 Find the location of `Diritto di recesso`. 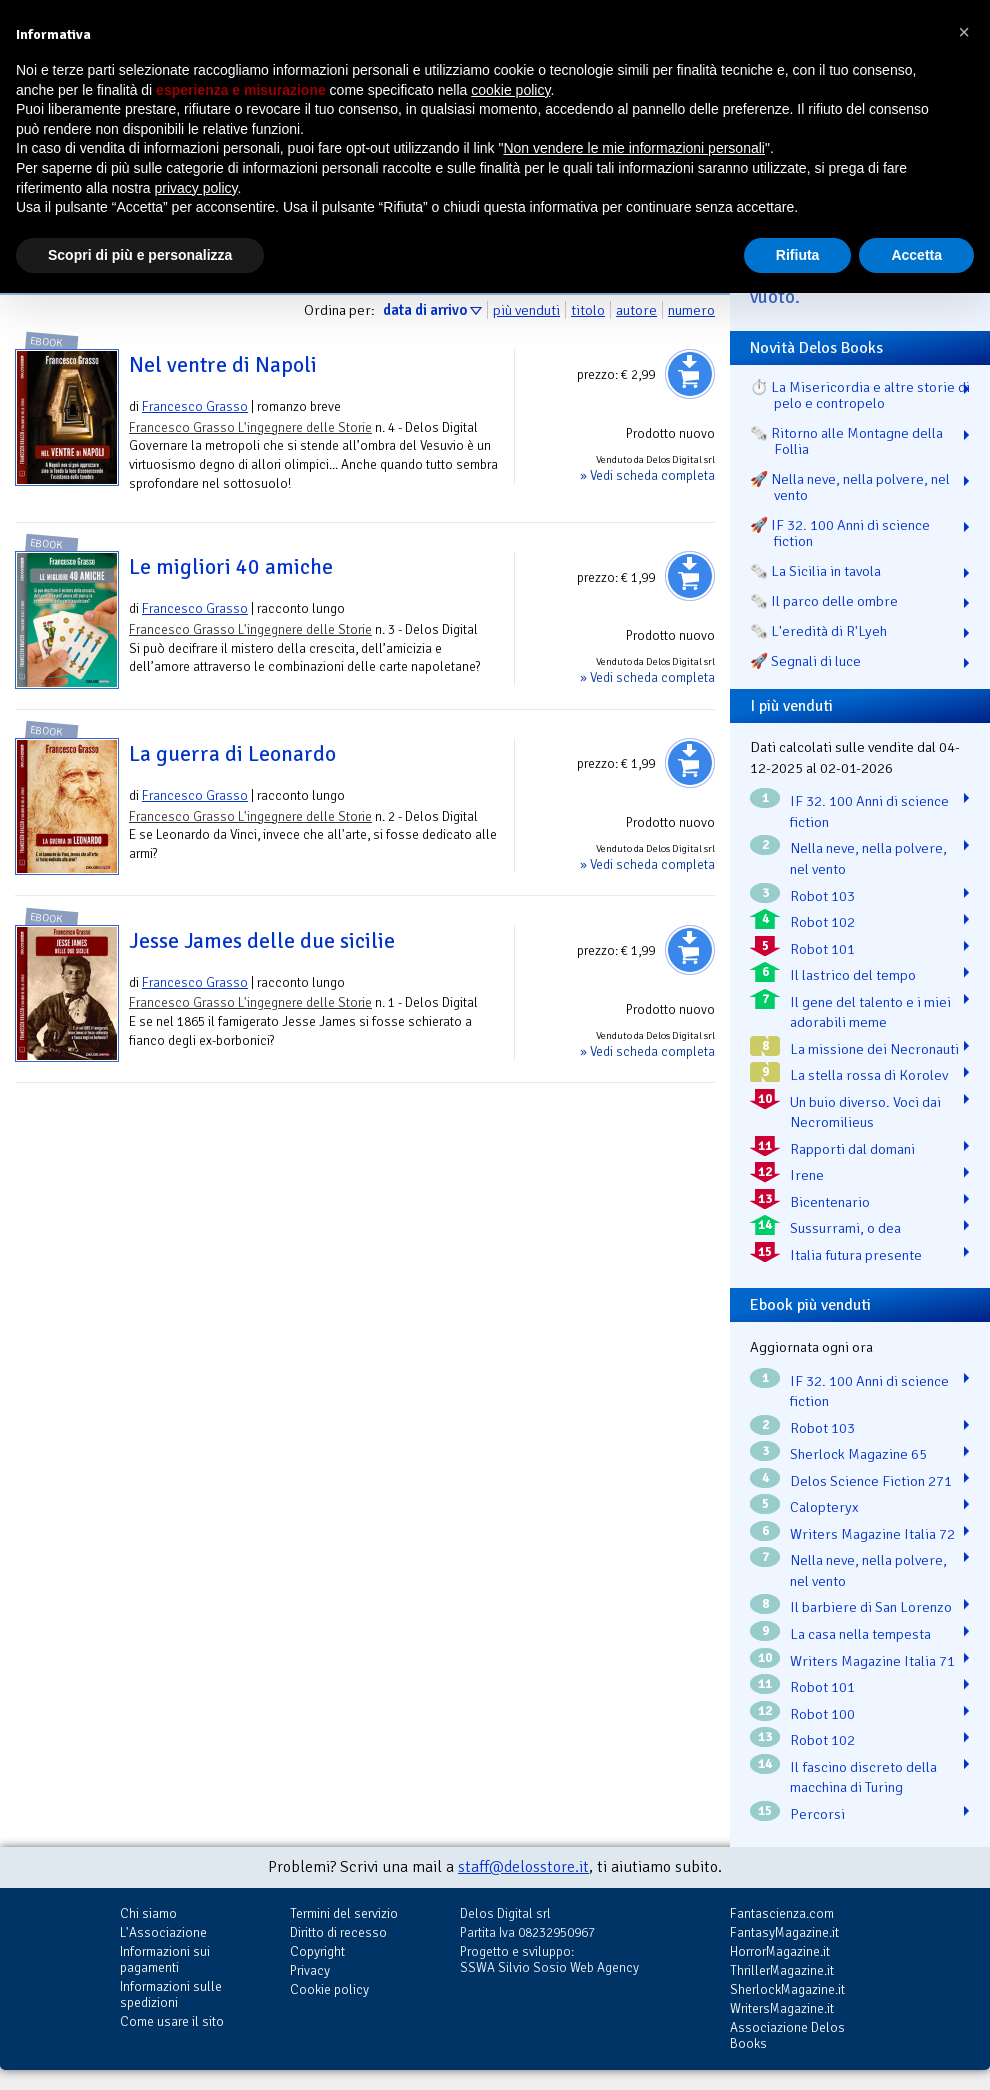

Diritto di recesso is located at coordinates (338, 1932).